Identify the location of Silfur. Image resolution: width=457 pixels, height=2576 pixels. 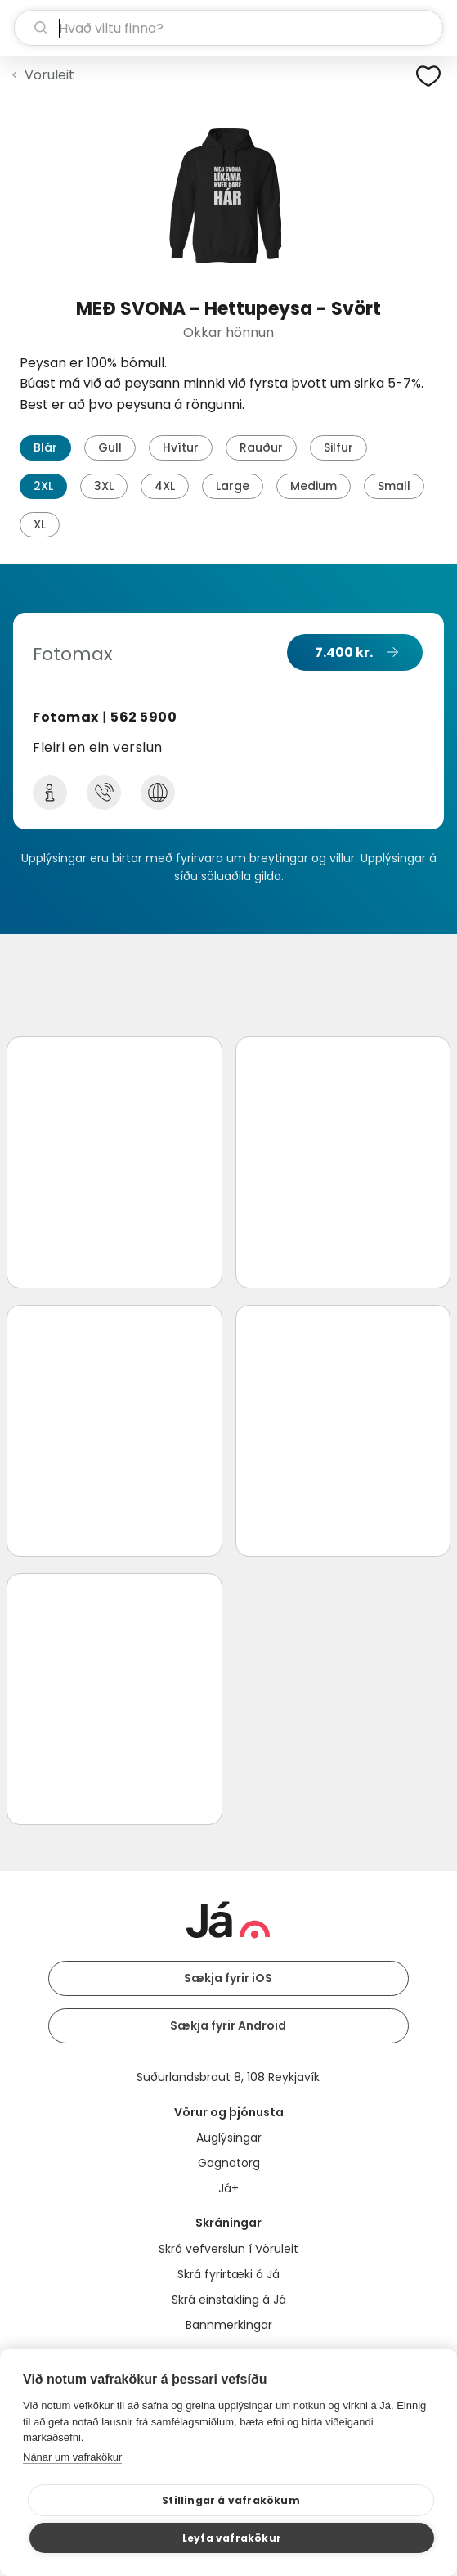
(338, 447).